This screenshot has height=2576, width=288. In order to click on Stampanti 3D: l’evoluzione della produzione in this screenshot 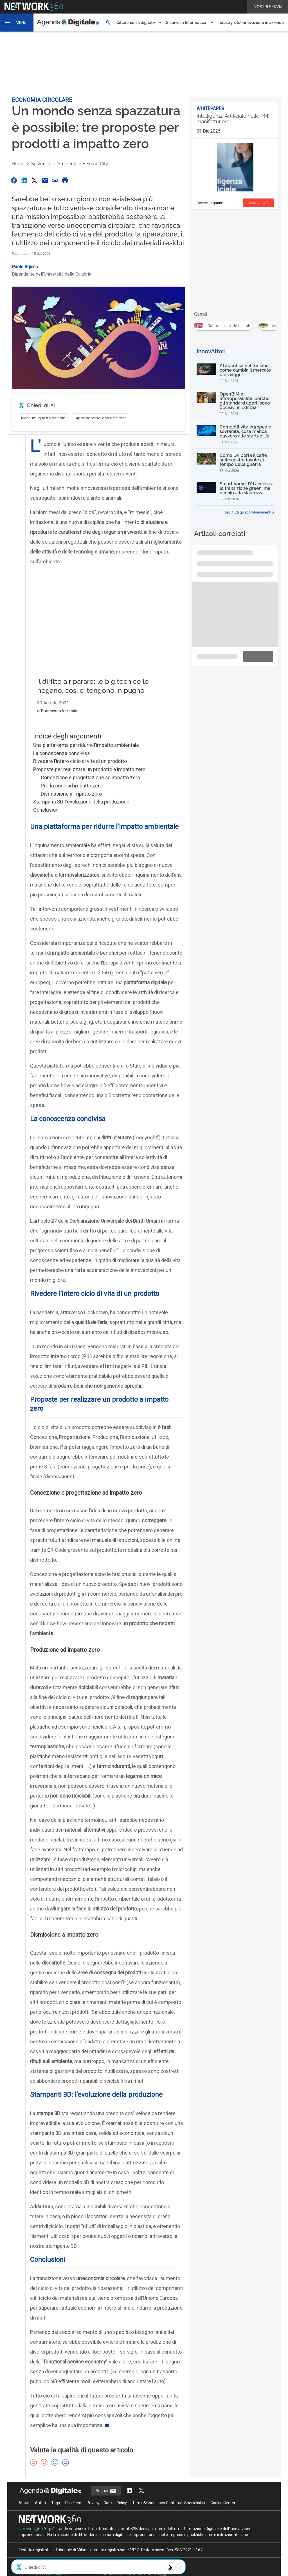, I will do `click(81, 813)`.